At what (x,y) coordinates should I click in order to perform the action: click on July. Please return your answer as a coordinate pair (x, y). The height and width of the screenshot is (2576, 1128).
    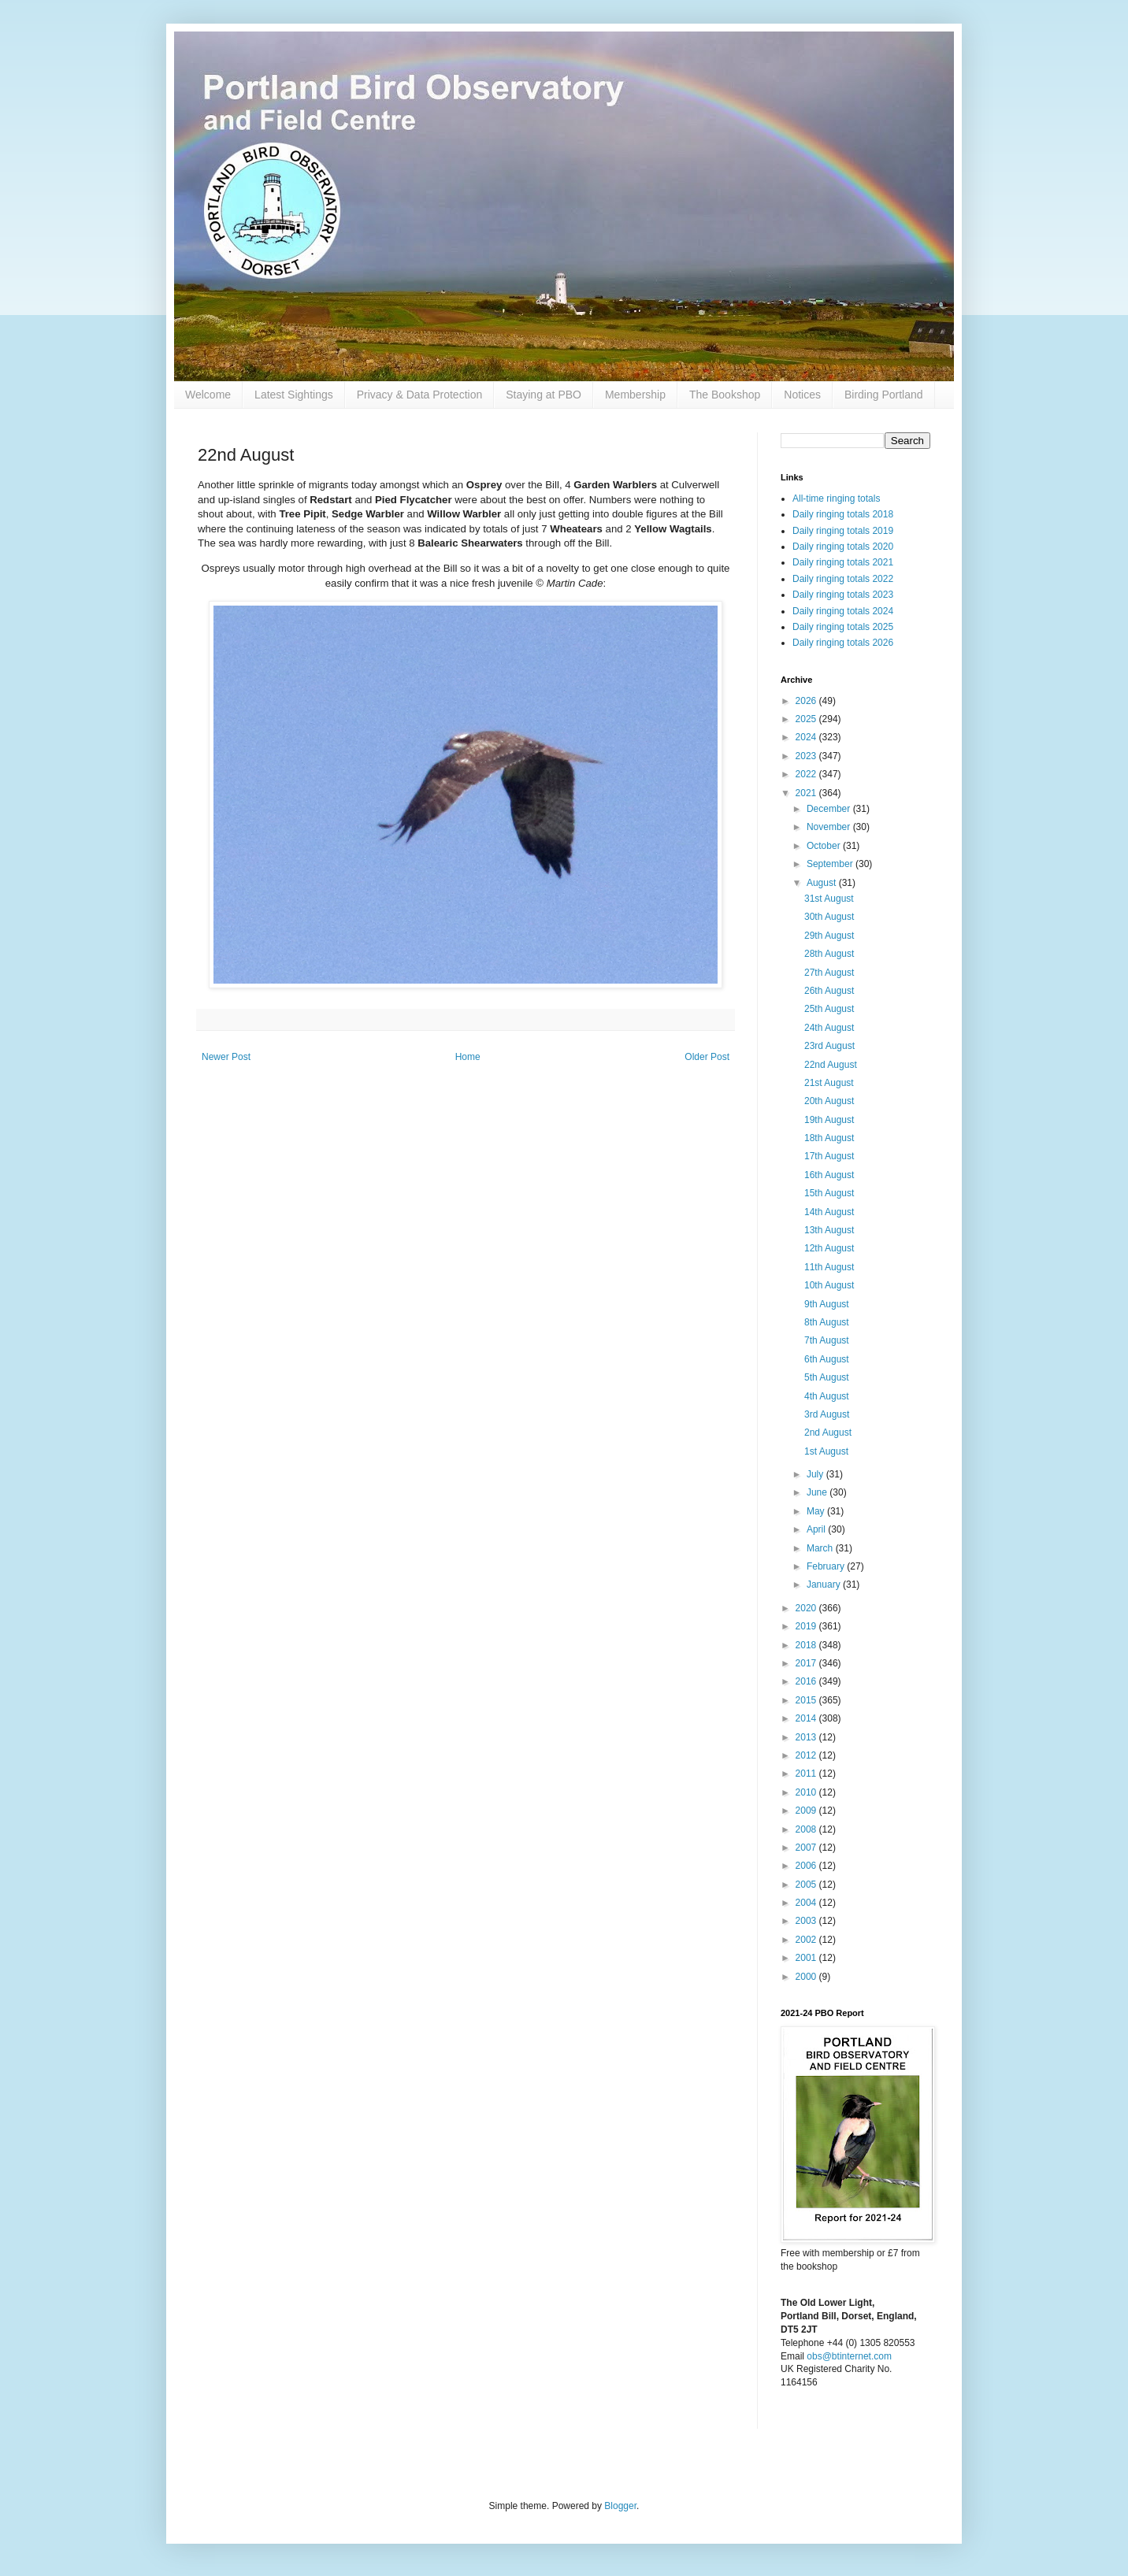
    Looking at the image, I should click on (816, 1474).